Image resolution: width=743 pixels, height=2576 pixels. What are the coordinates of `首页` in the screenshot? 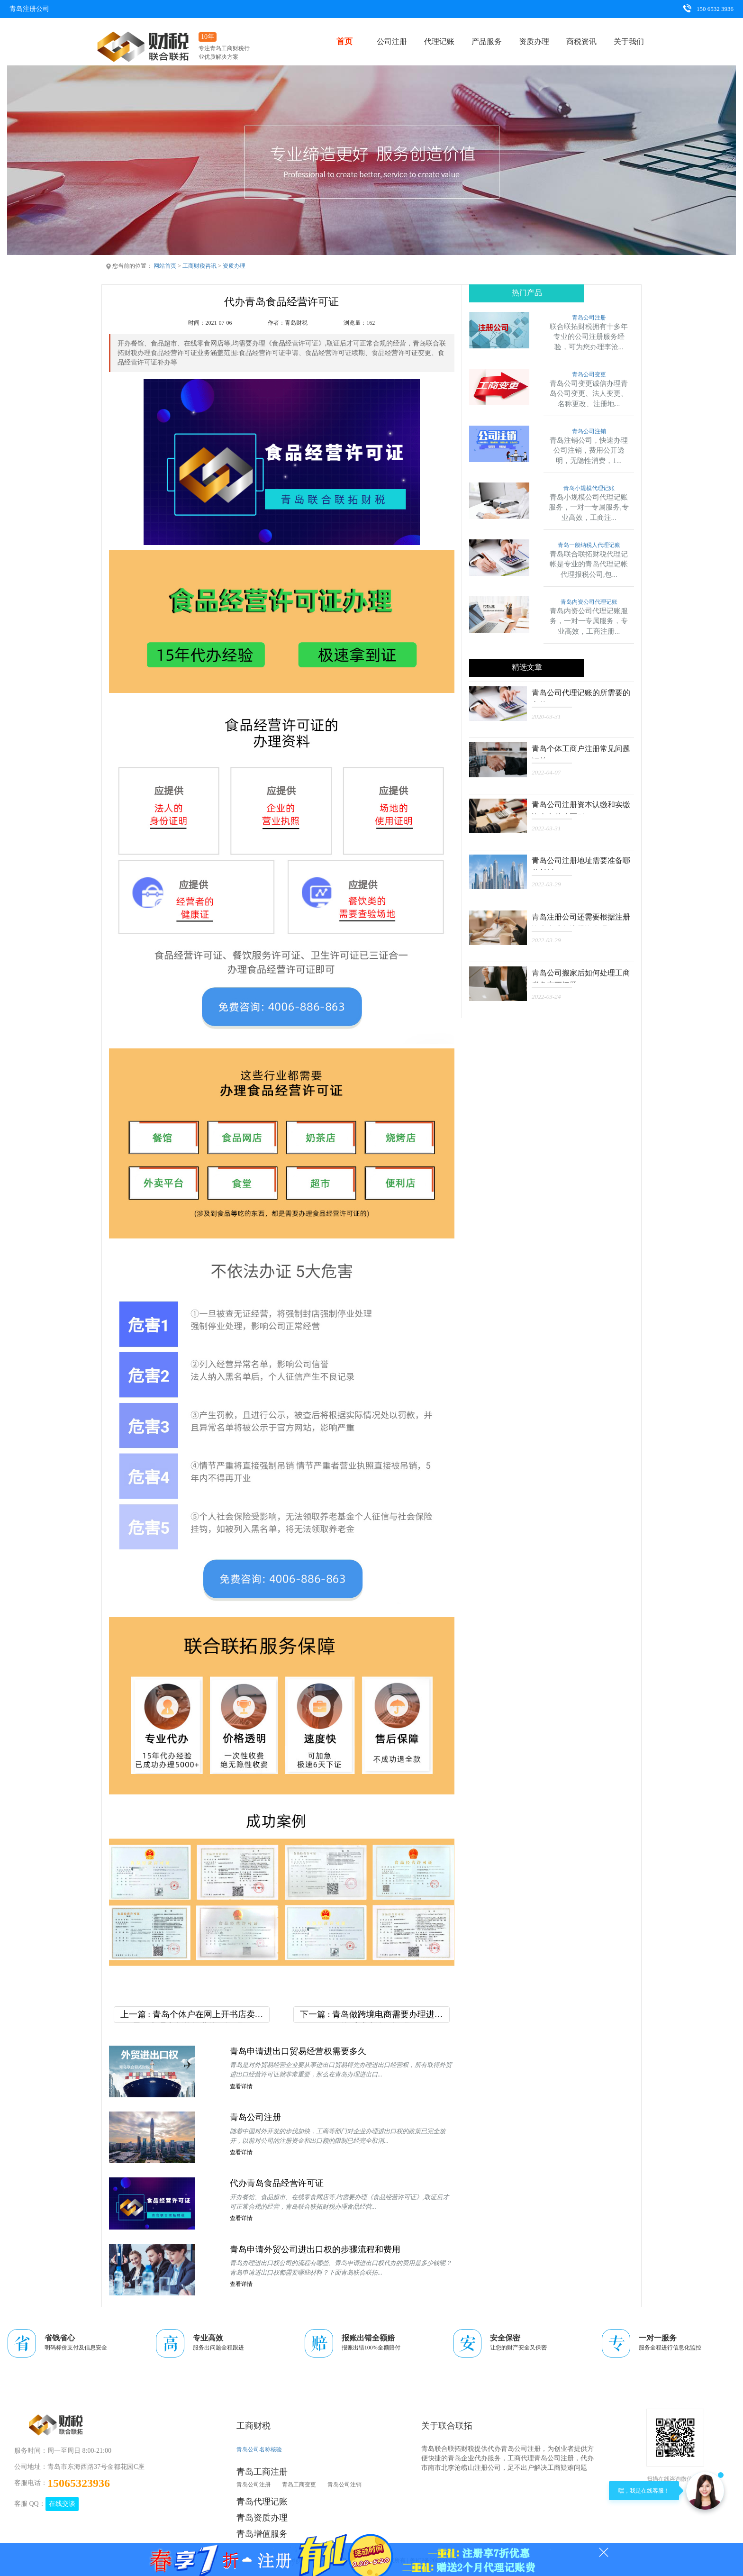 It's located at (344, 41).